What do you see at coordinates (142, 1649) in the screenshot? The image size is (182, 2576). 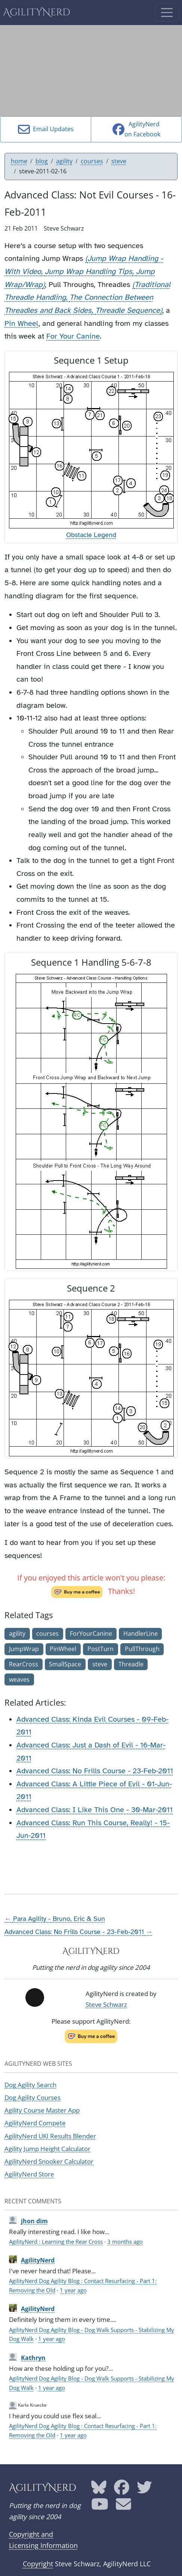 I see `PullThrough` at bounding box center [142, 1649].